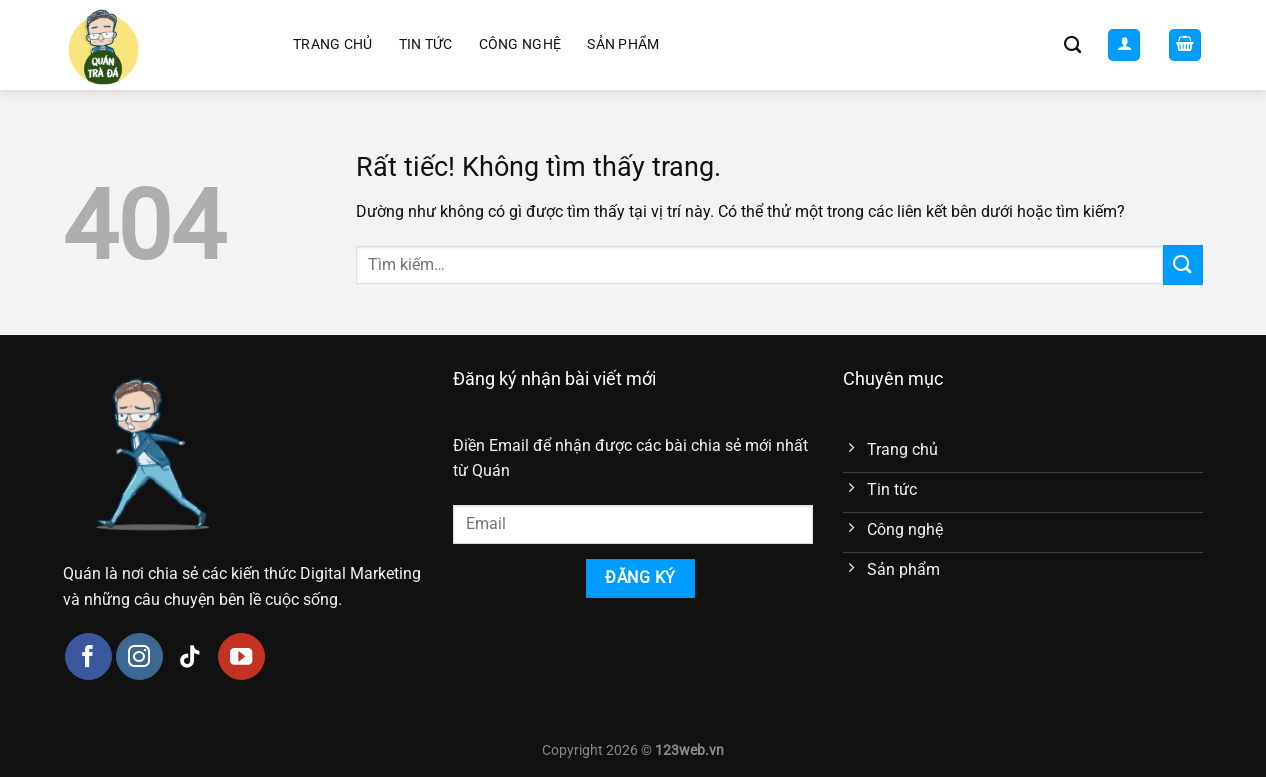 The height and width of the screenshot is (777, 1266). What do you see at coordinates (623, 44) in the screenshot?
I see `Sản phẩm` at bounding box center [623, 44].